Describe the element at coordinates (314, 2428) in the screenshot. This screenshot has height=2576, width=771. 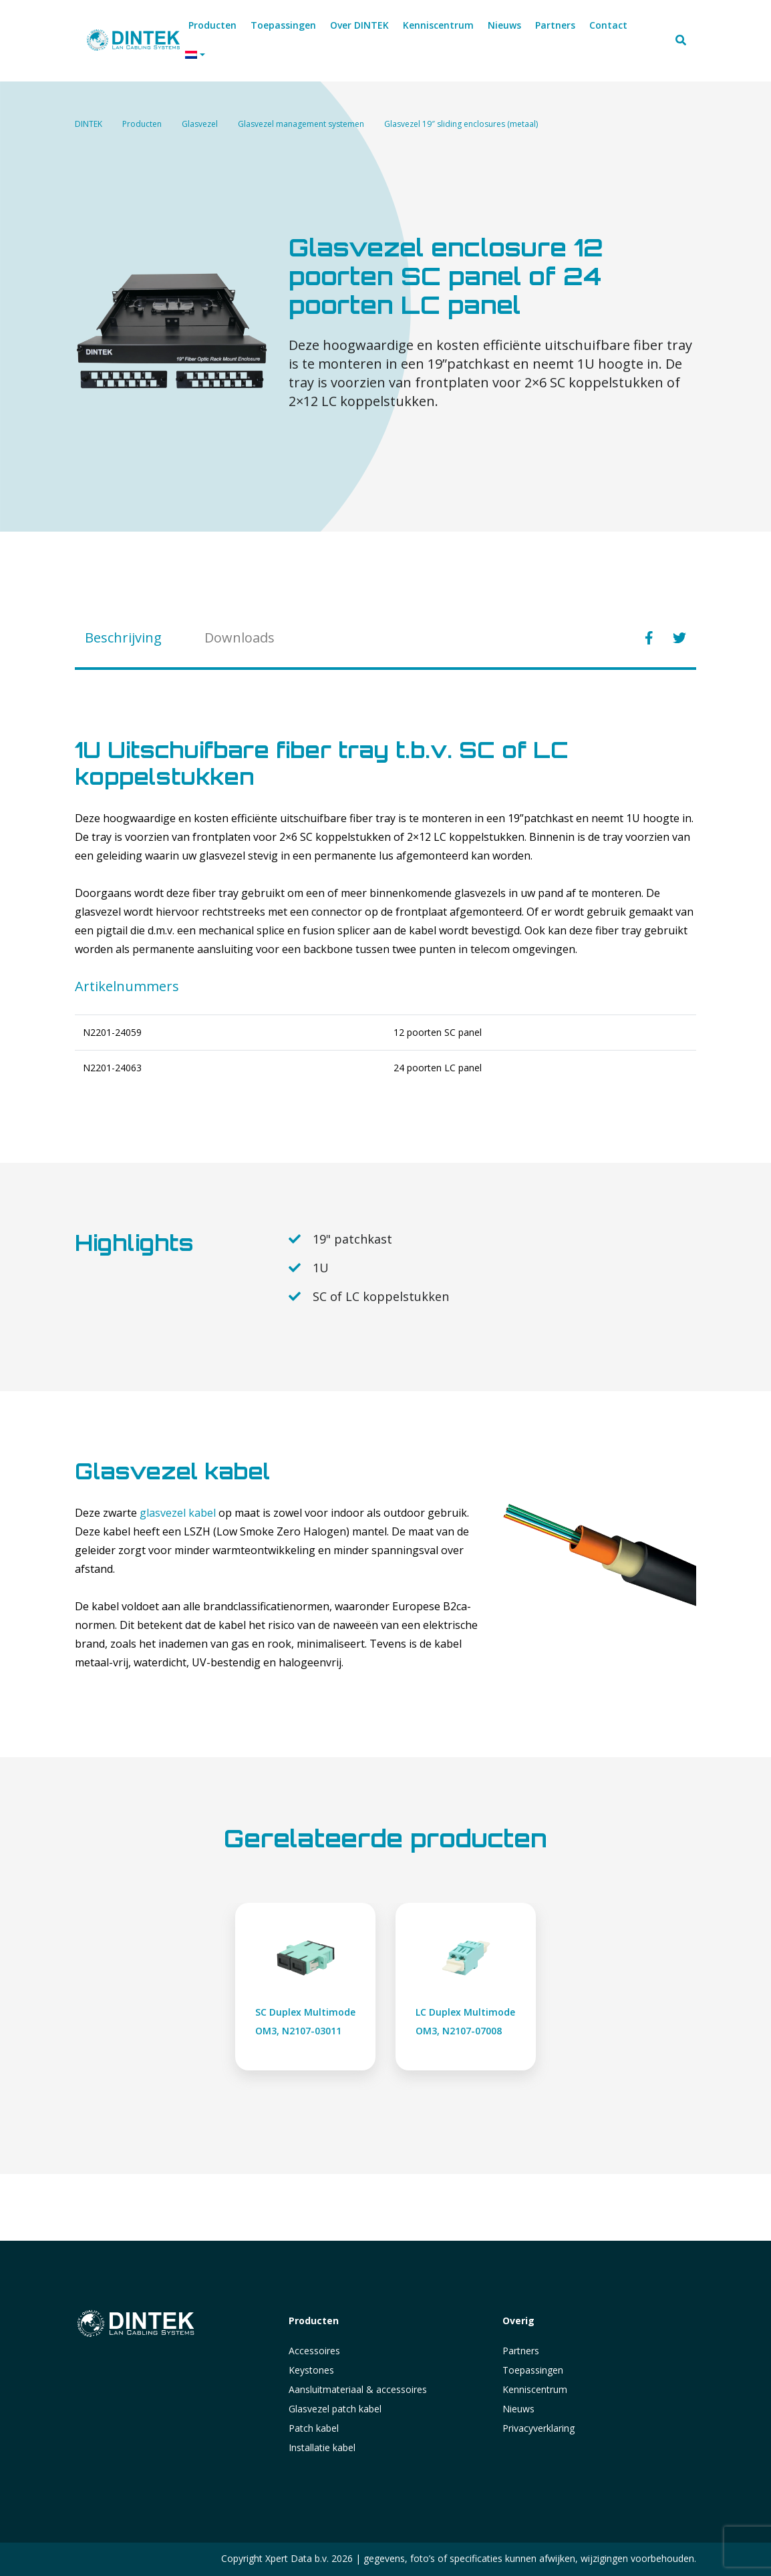
I see `Patch kabel` at that location.